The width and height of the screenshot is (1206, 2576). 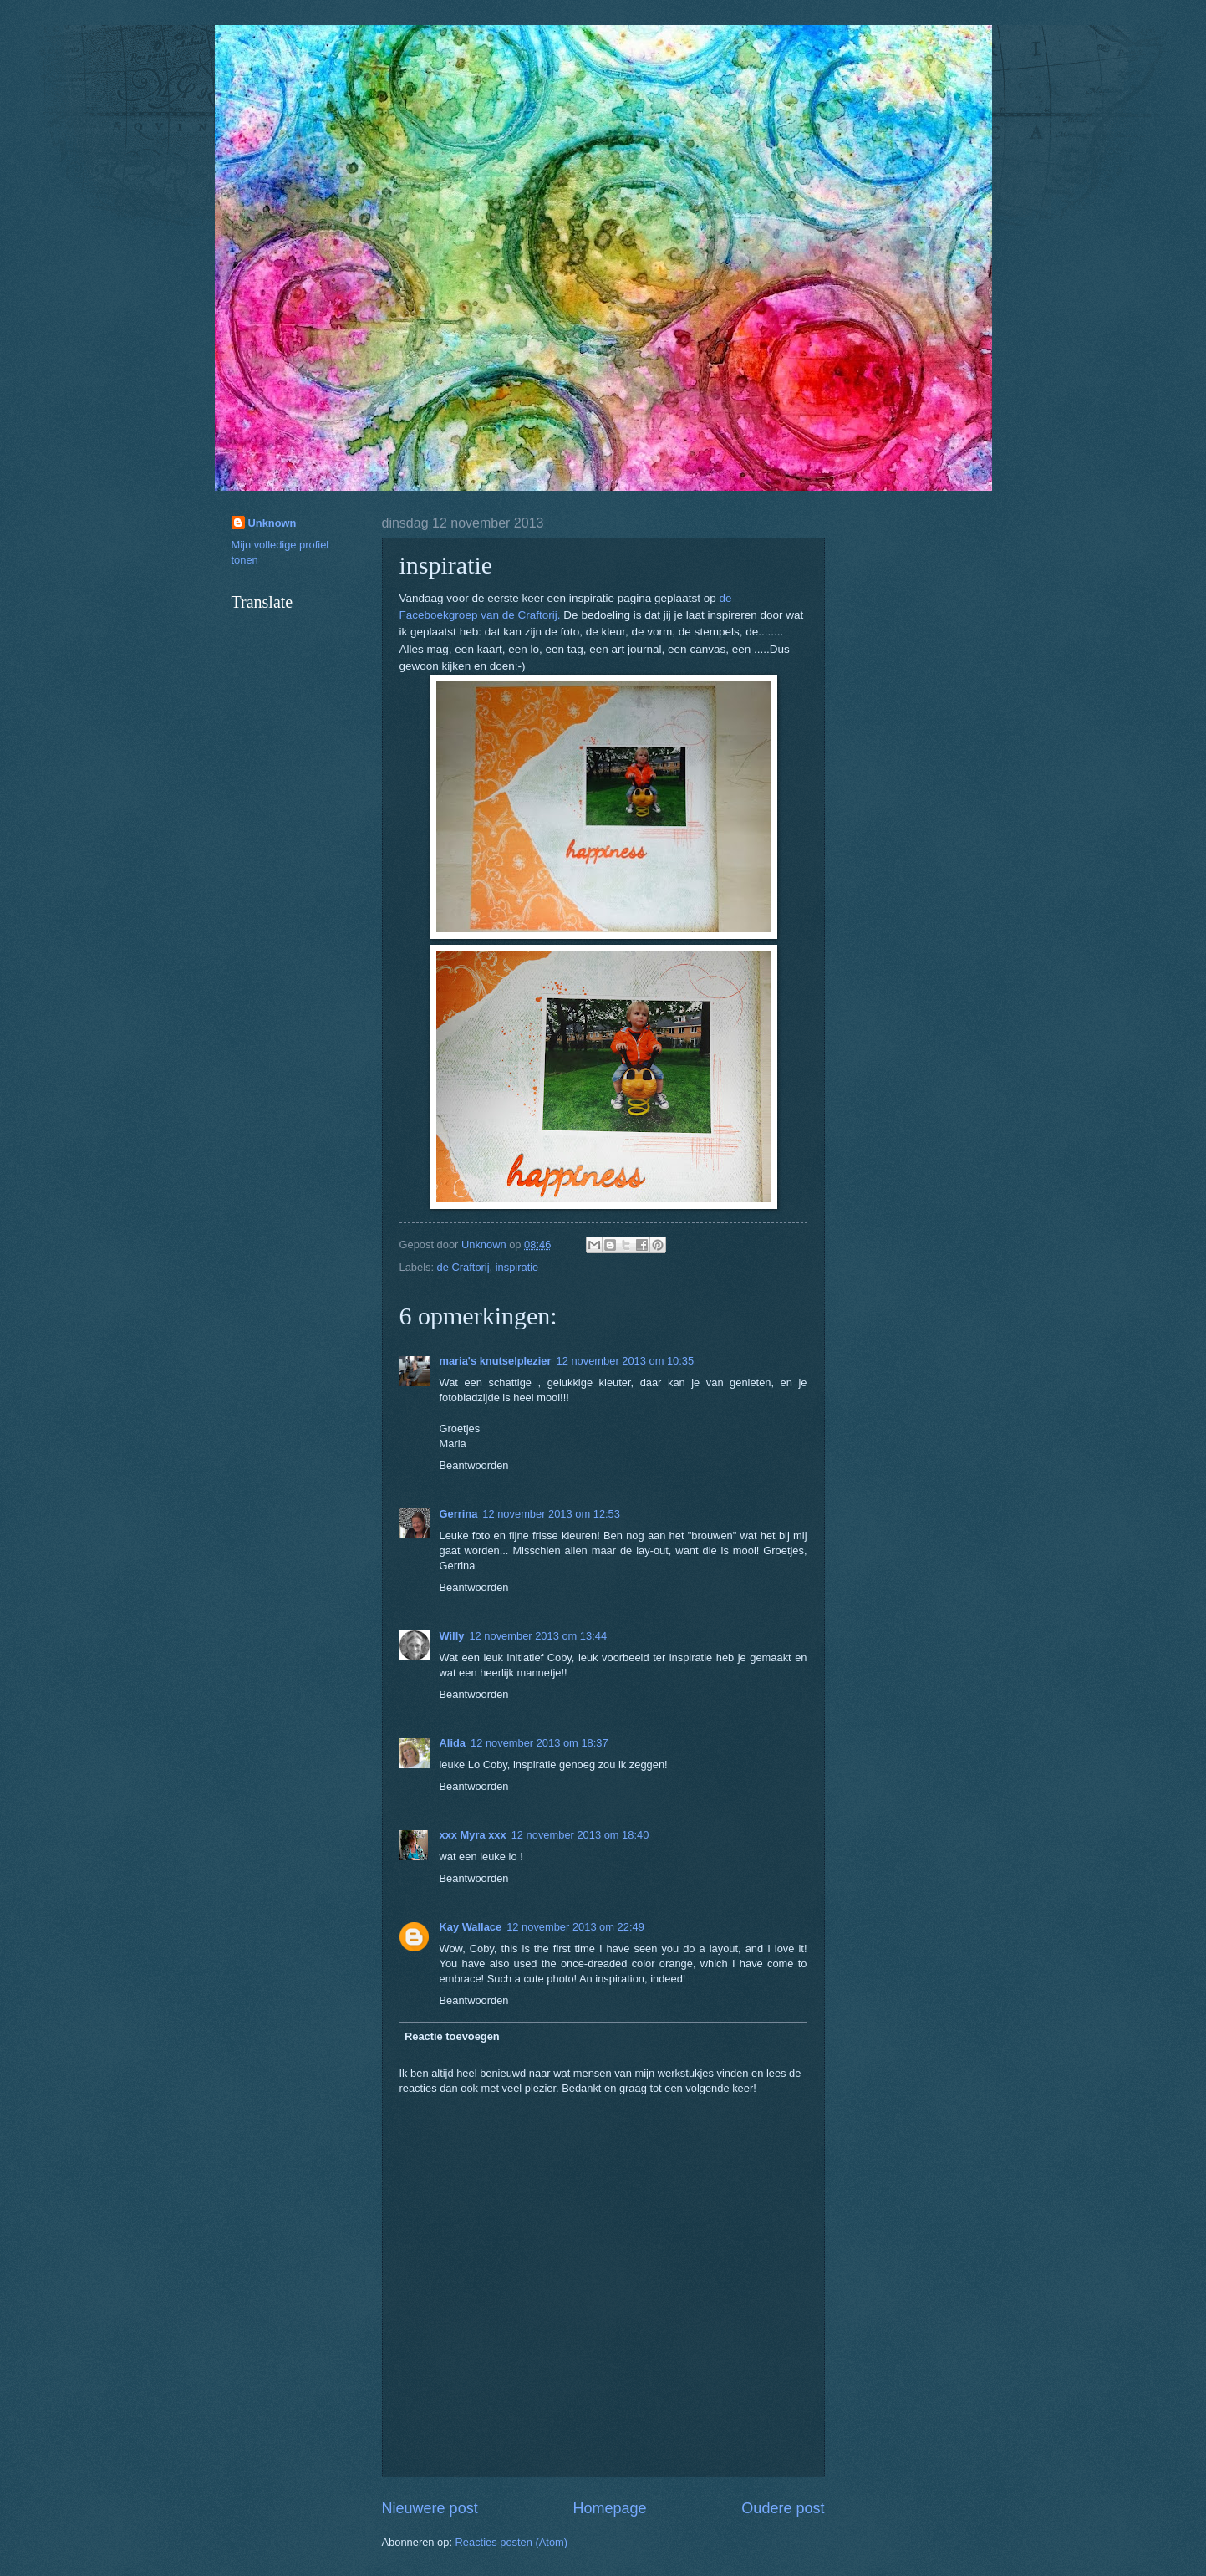 I want to click on Reacties posten (Atom), so click(x=511, y=2542).